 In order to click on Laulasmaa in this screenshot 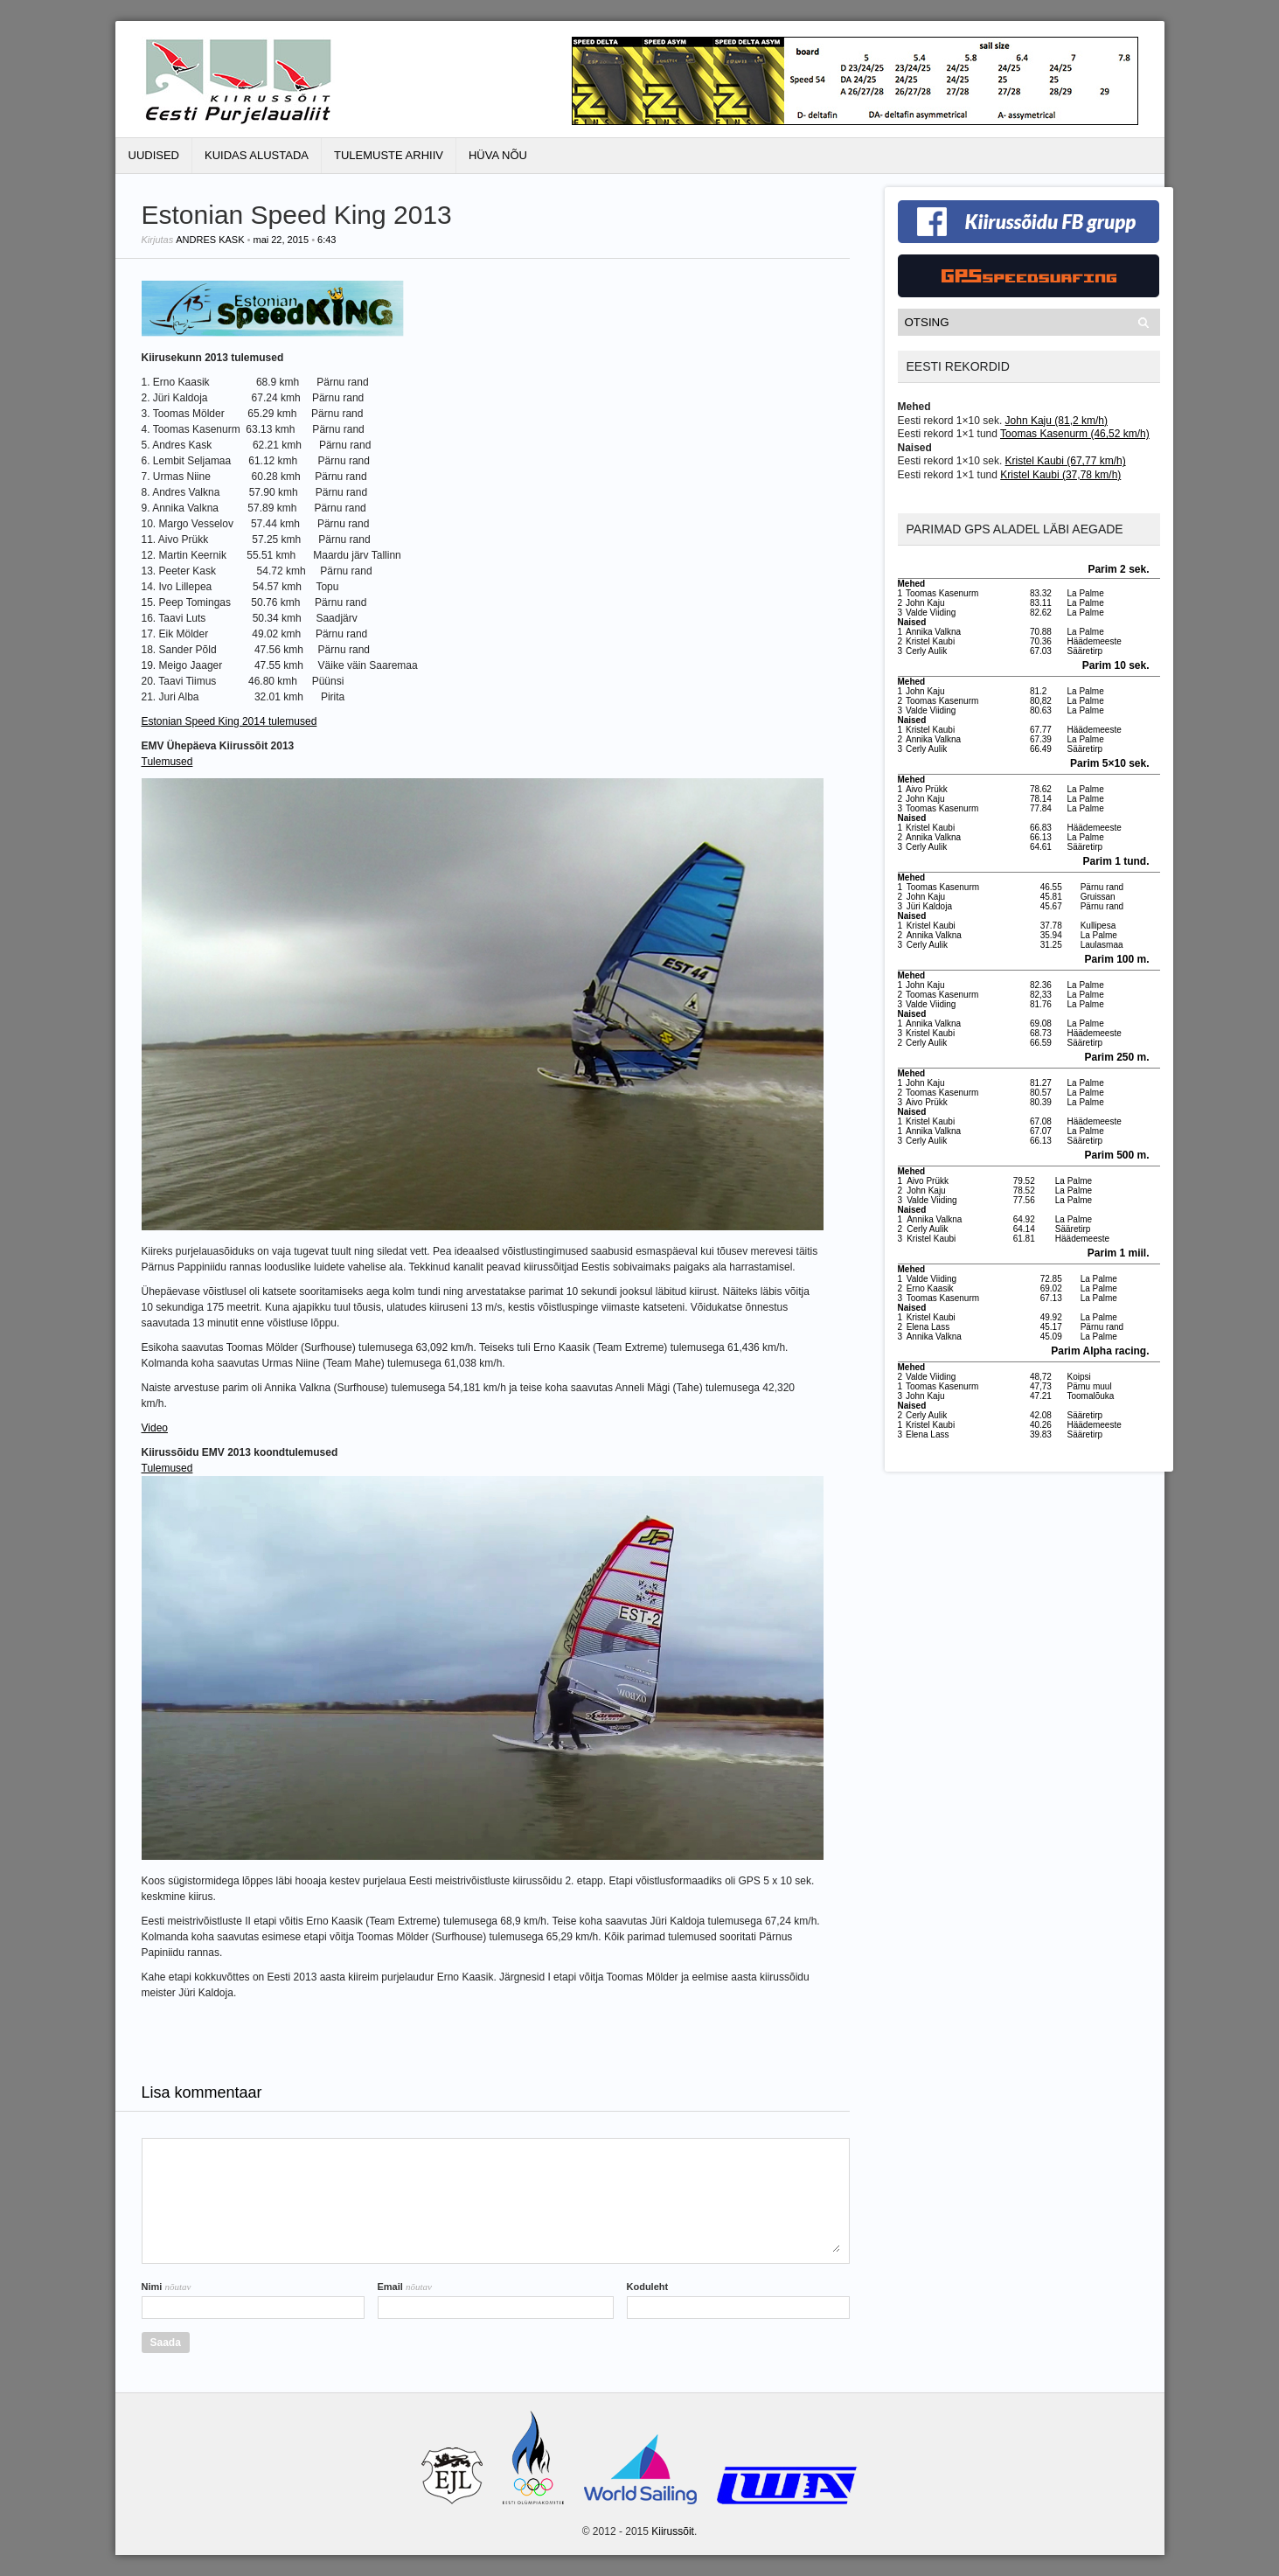, I will do `click(1102, 945)`.